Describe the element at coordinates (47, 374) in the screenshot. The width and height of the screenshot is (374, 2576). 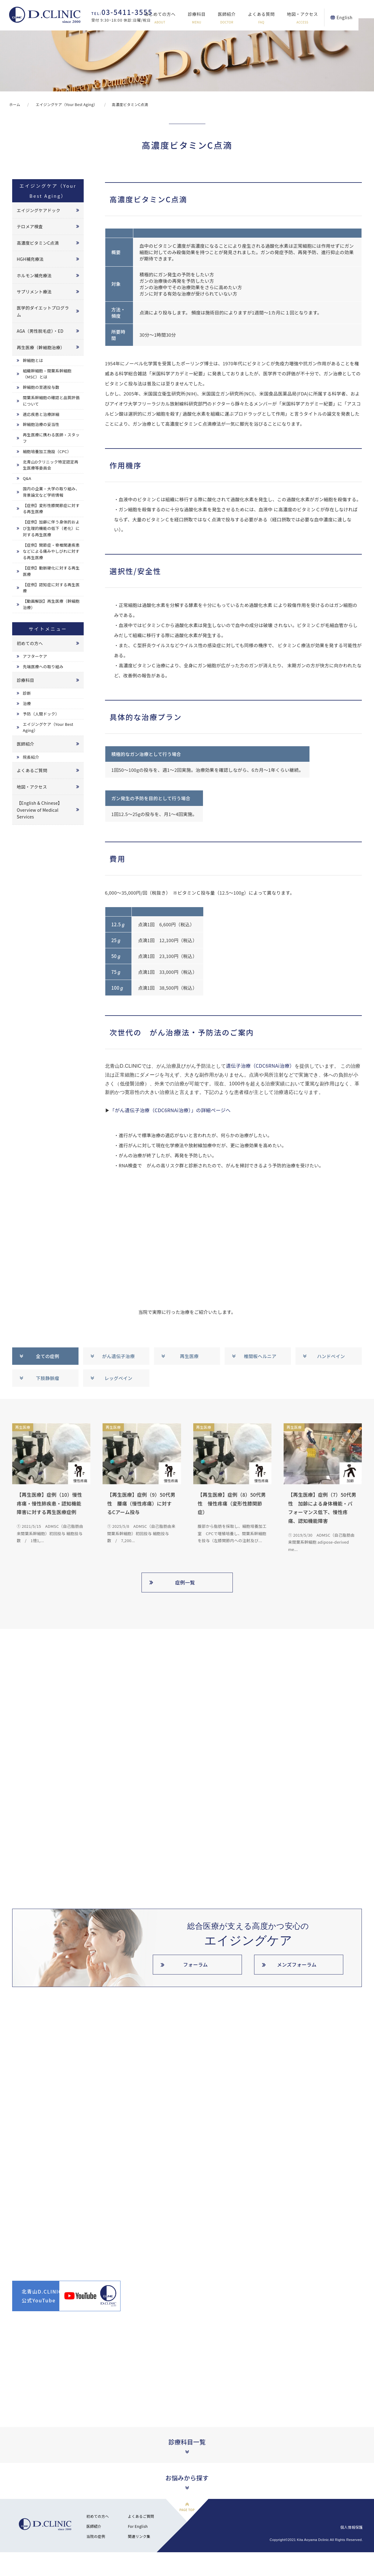
I see `組織幹細胞・間葉系幹細胞（MSC）とは` at that location.